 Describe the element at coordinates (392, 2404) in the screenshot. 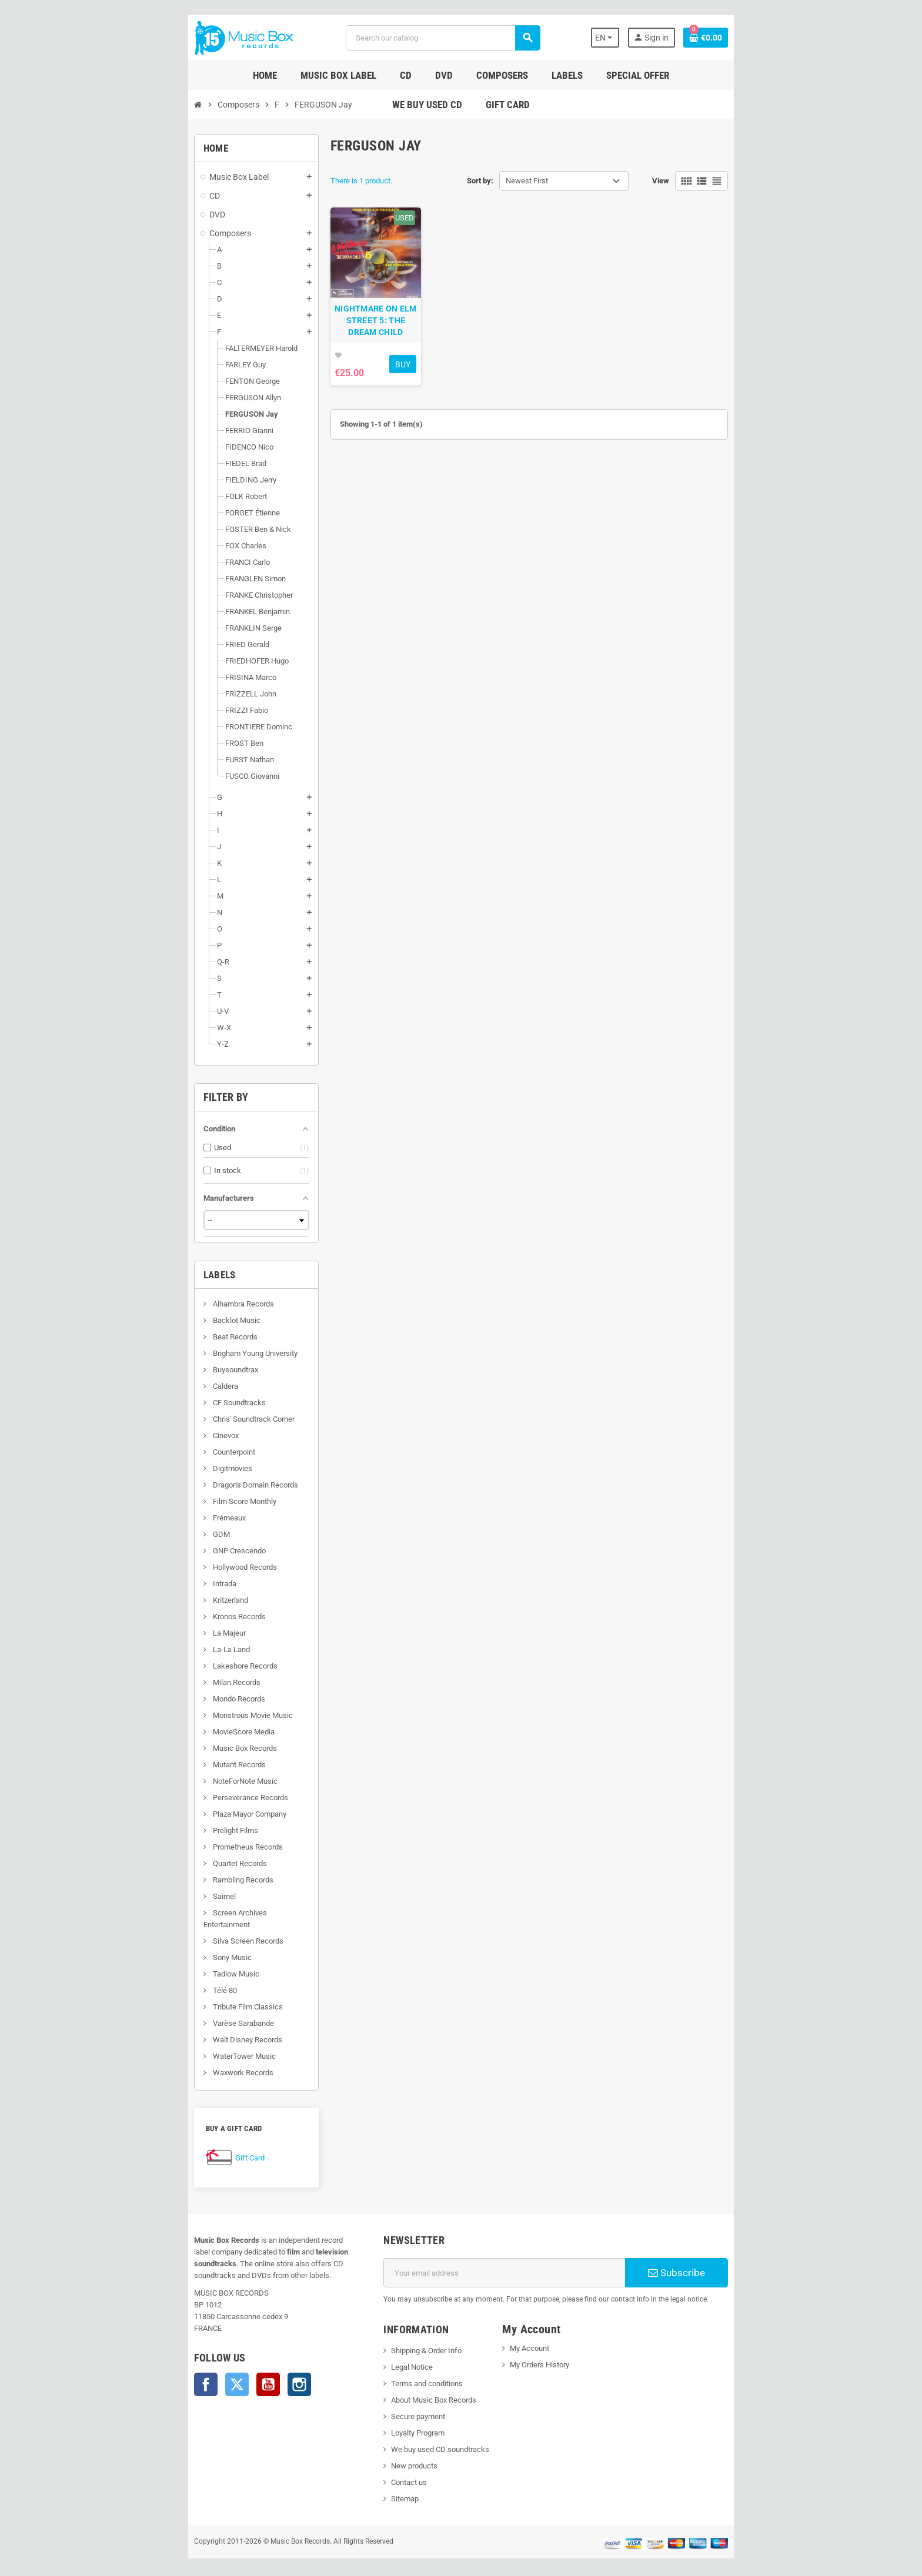

I see `Secure payment` at that location.